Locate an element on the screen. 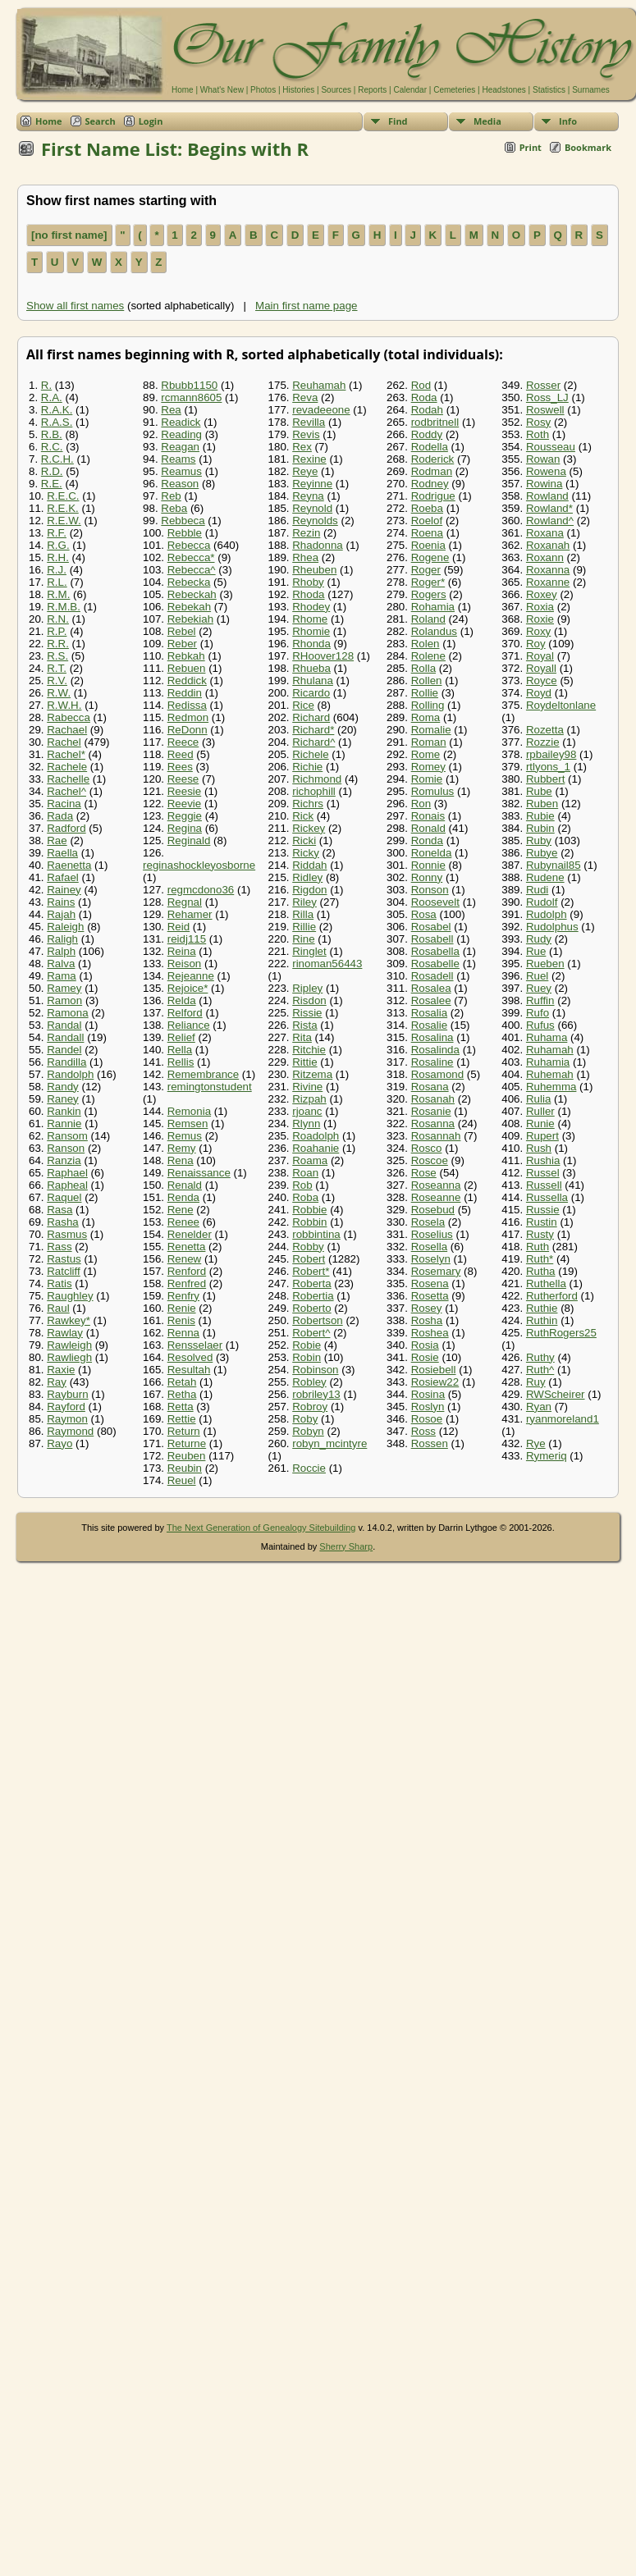  R.A.S. is located at coordinates (57, 422).